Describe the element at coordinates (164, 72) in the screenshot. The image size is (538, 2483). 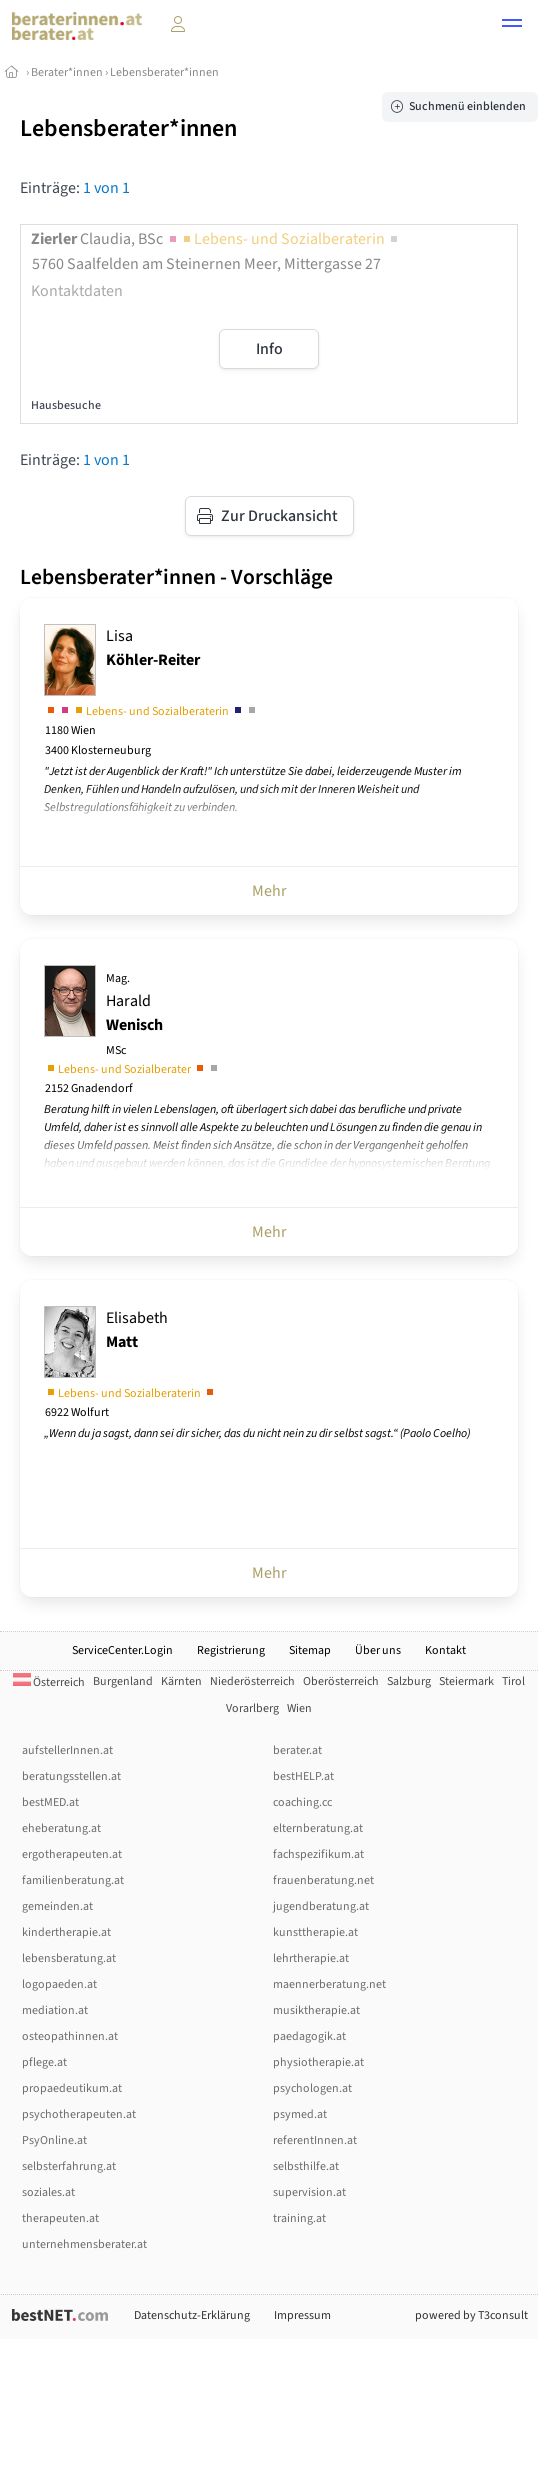
I see `Lebensberater*innen` at that location.